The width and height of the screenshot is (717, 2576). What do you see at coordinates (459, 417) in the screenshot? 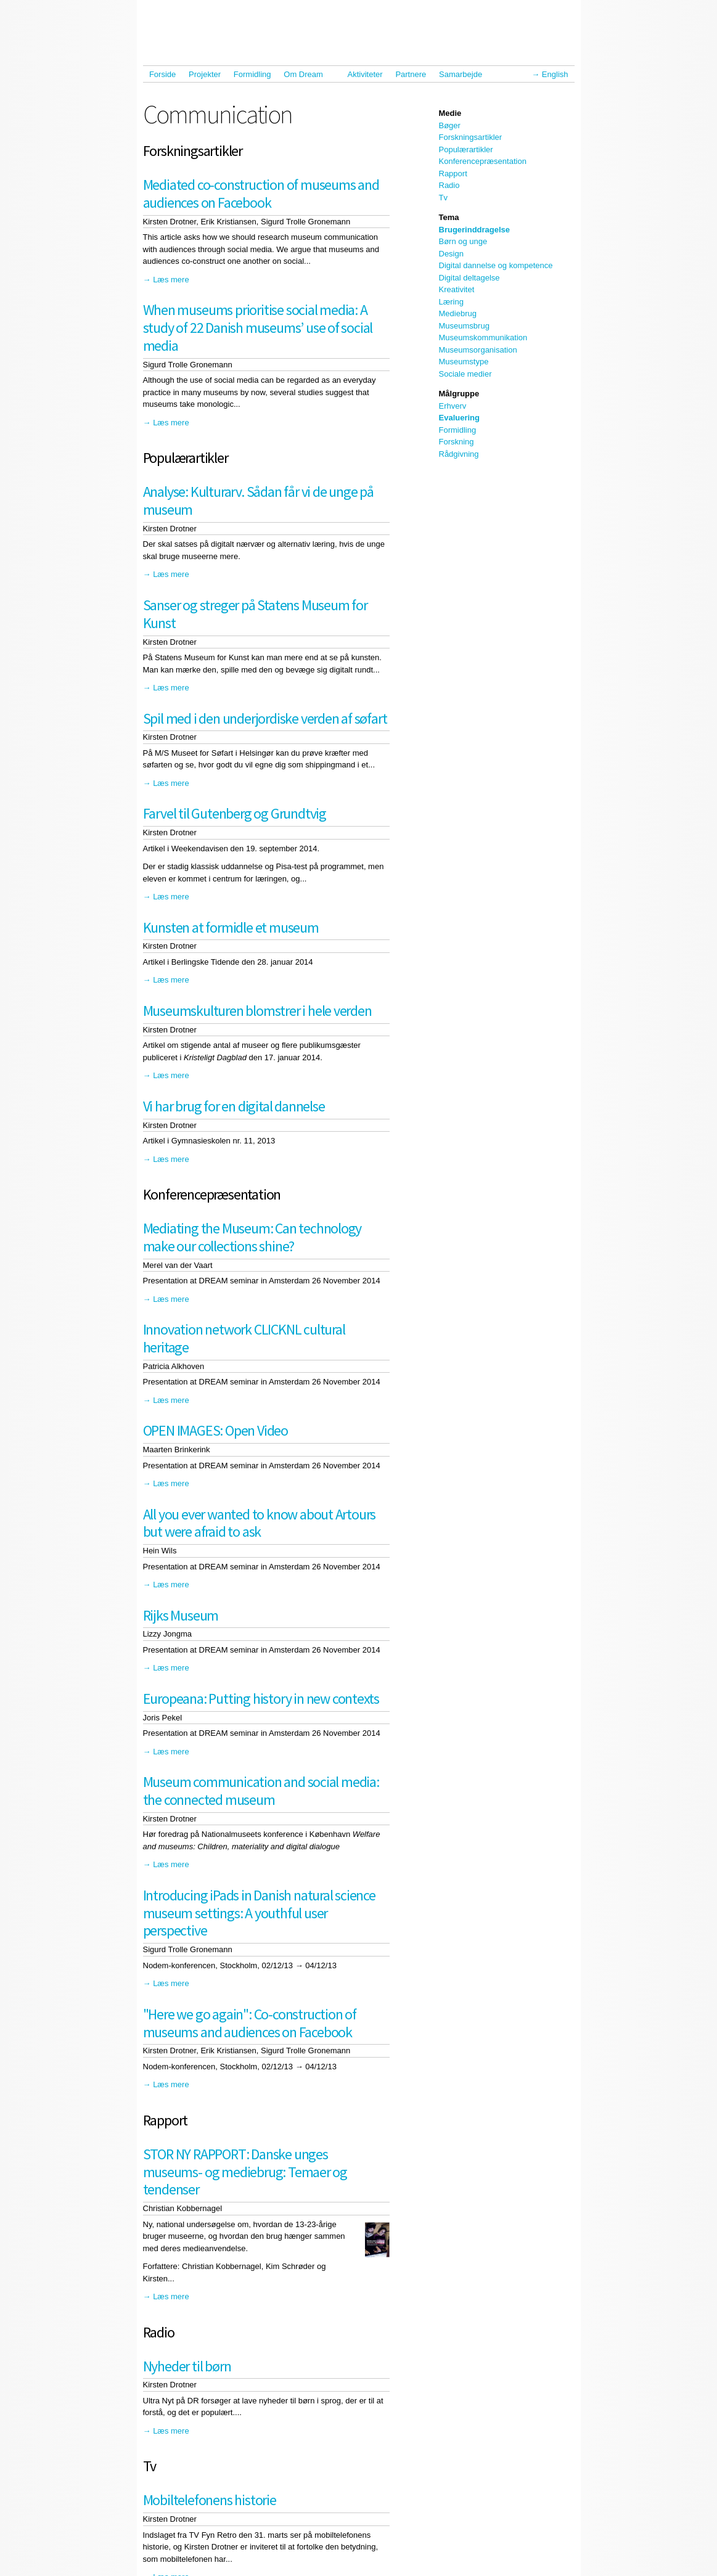
I see `Evaluering` at bounding box center [459, 417].